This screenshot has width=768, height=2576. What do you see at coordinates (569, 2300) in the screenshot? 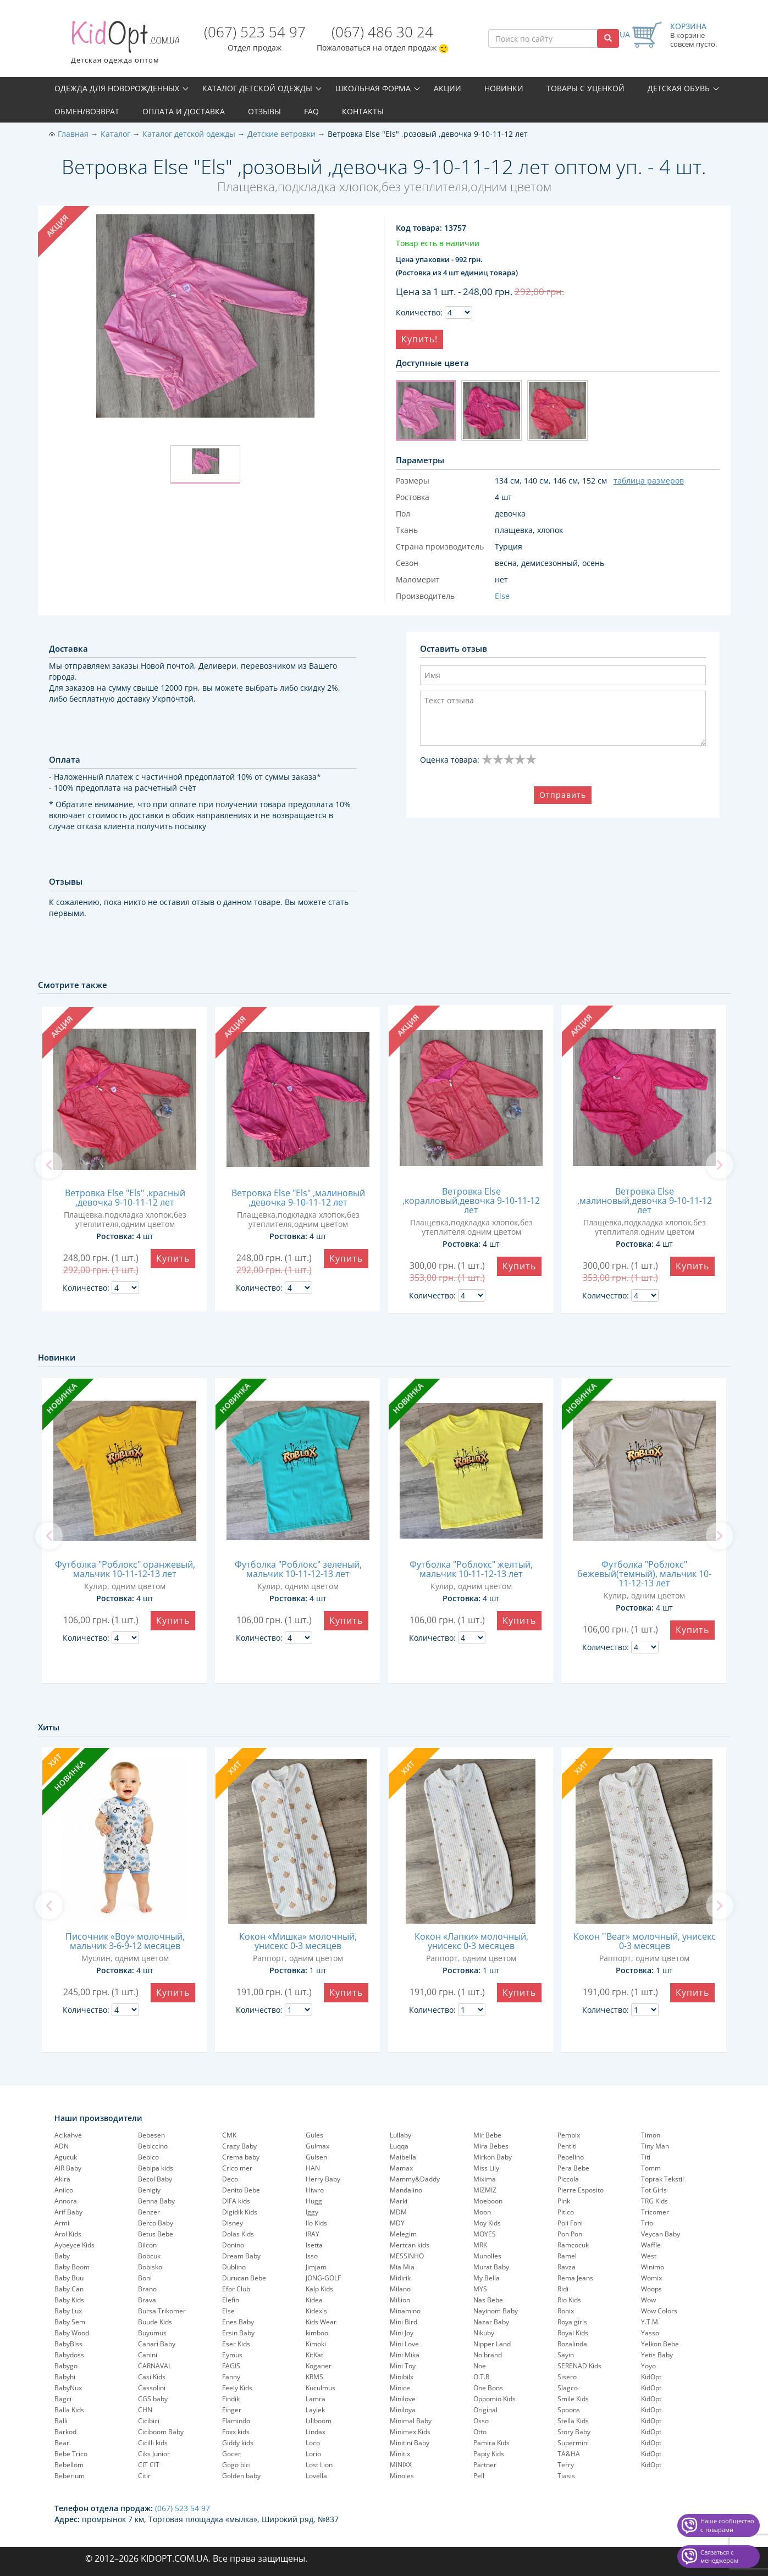
I see `Rio Kids` at bounding box center [569, 2300].